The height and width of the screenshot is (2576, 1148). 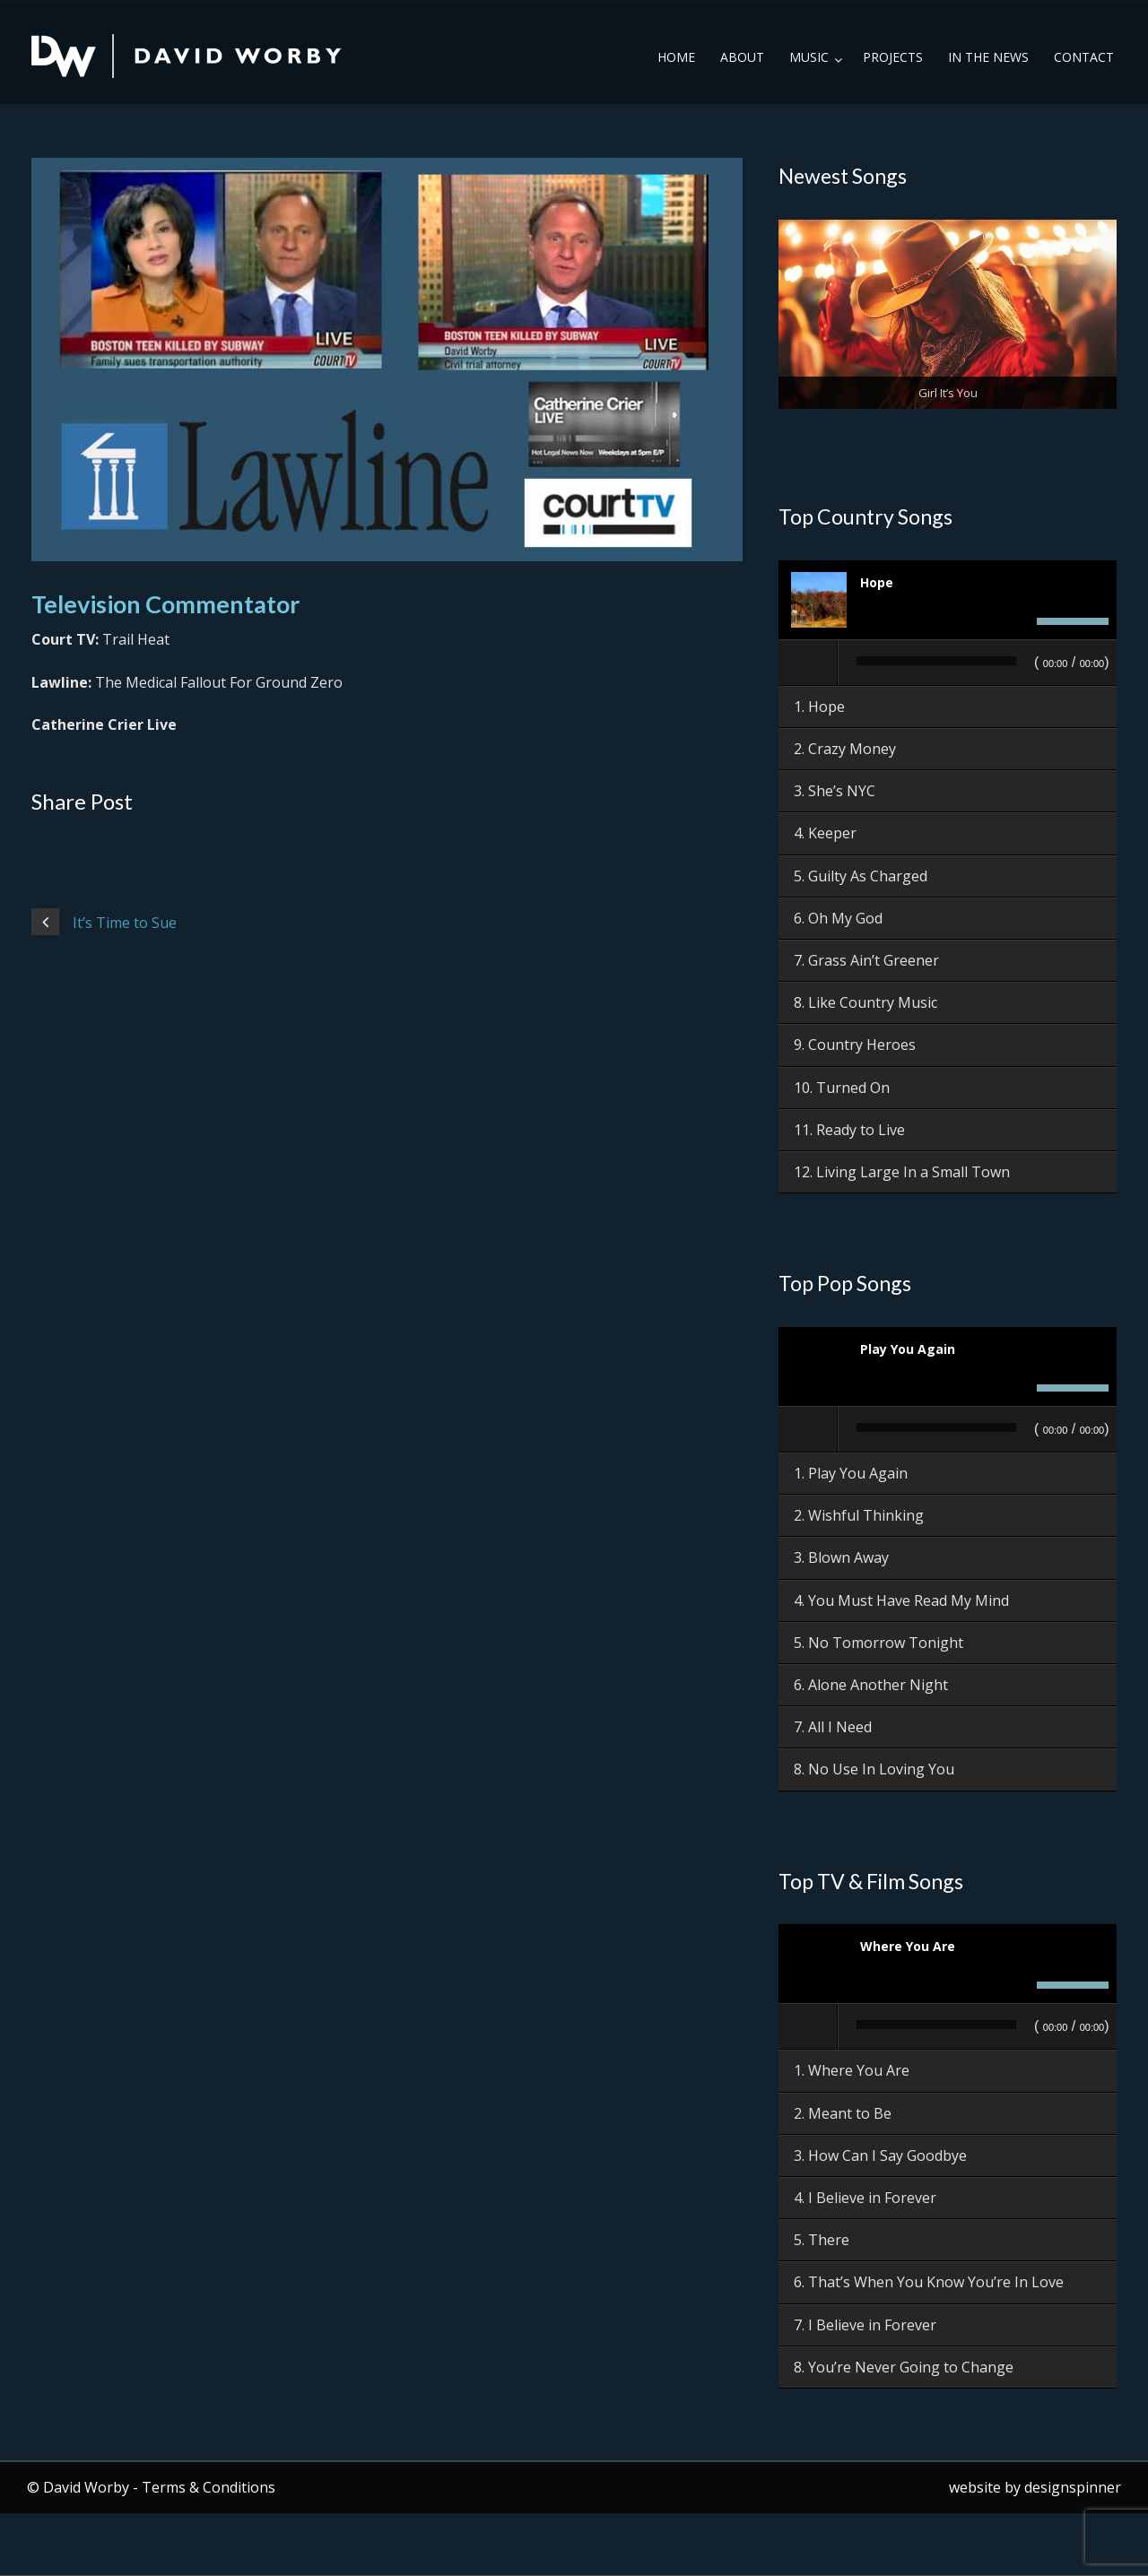 What do you see at coordinates (1072, 2487) in the screenshot?
I see `designspinner` at bounding box center [1072, 2487].